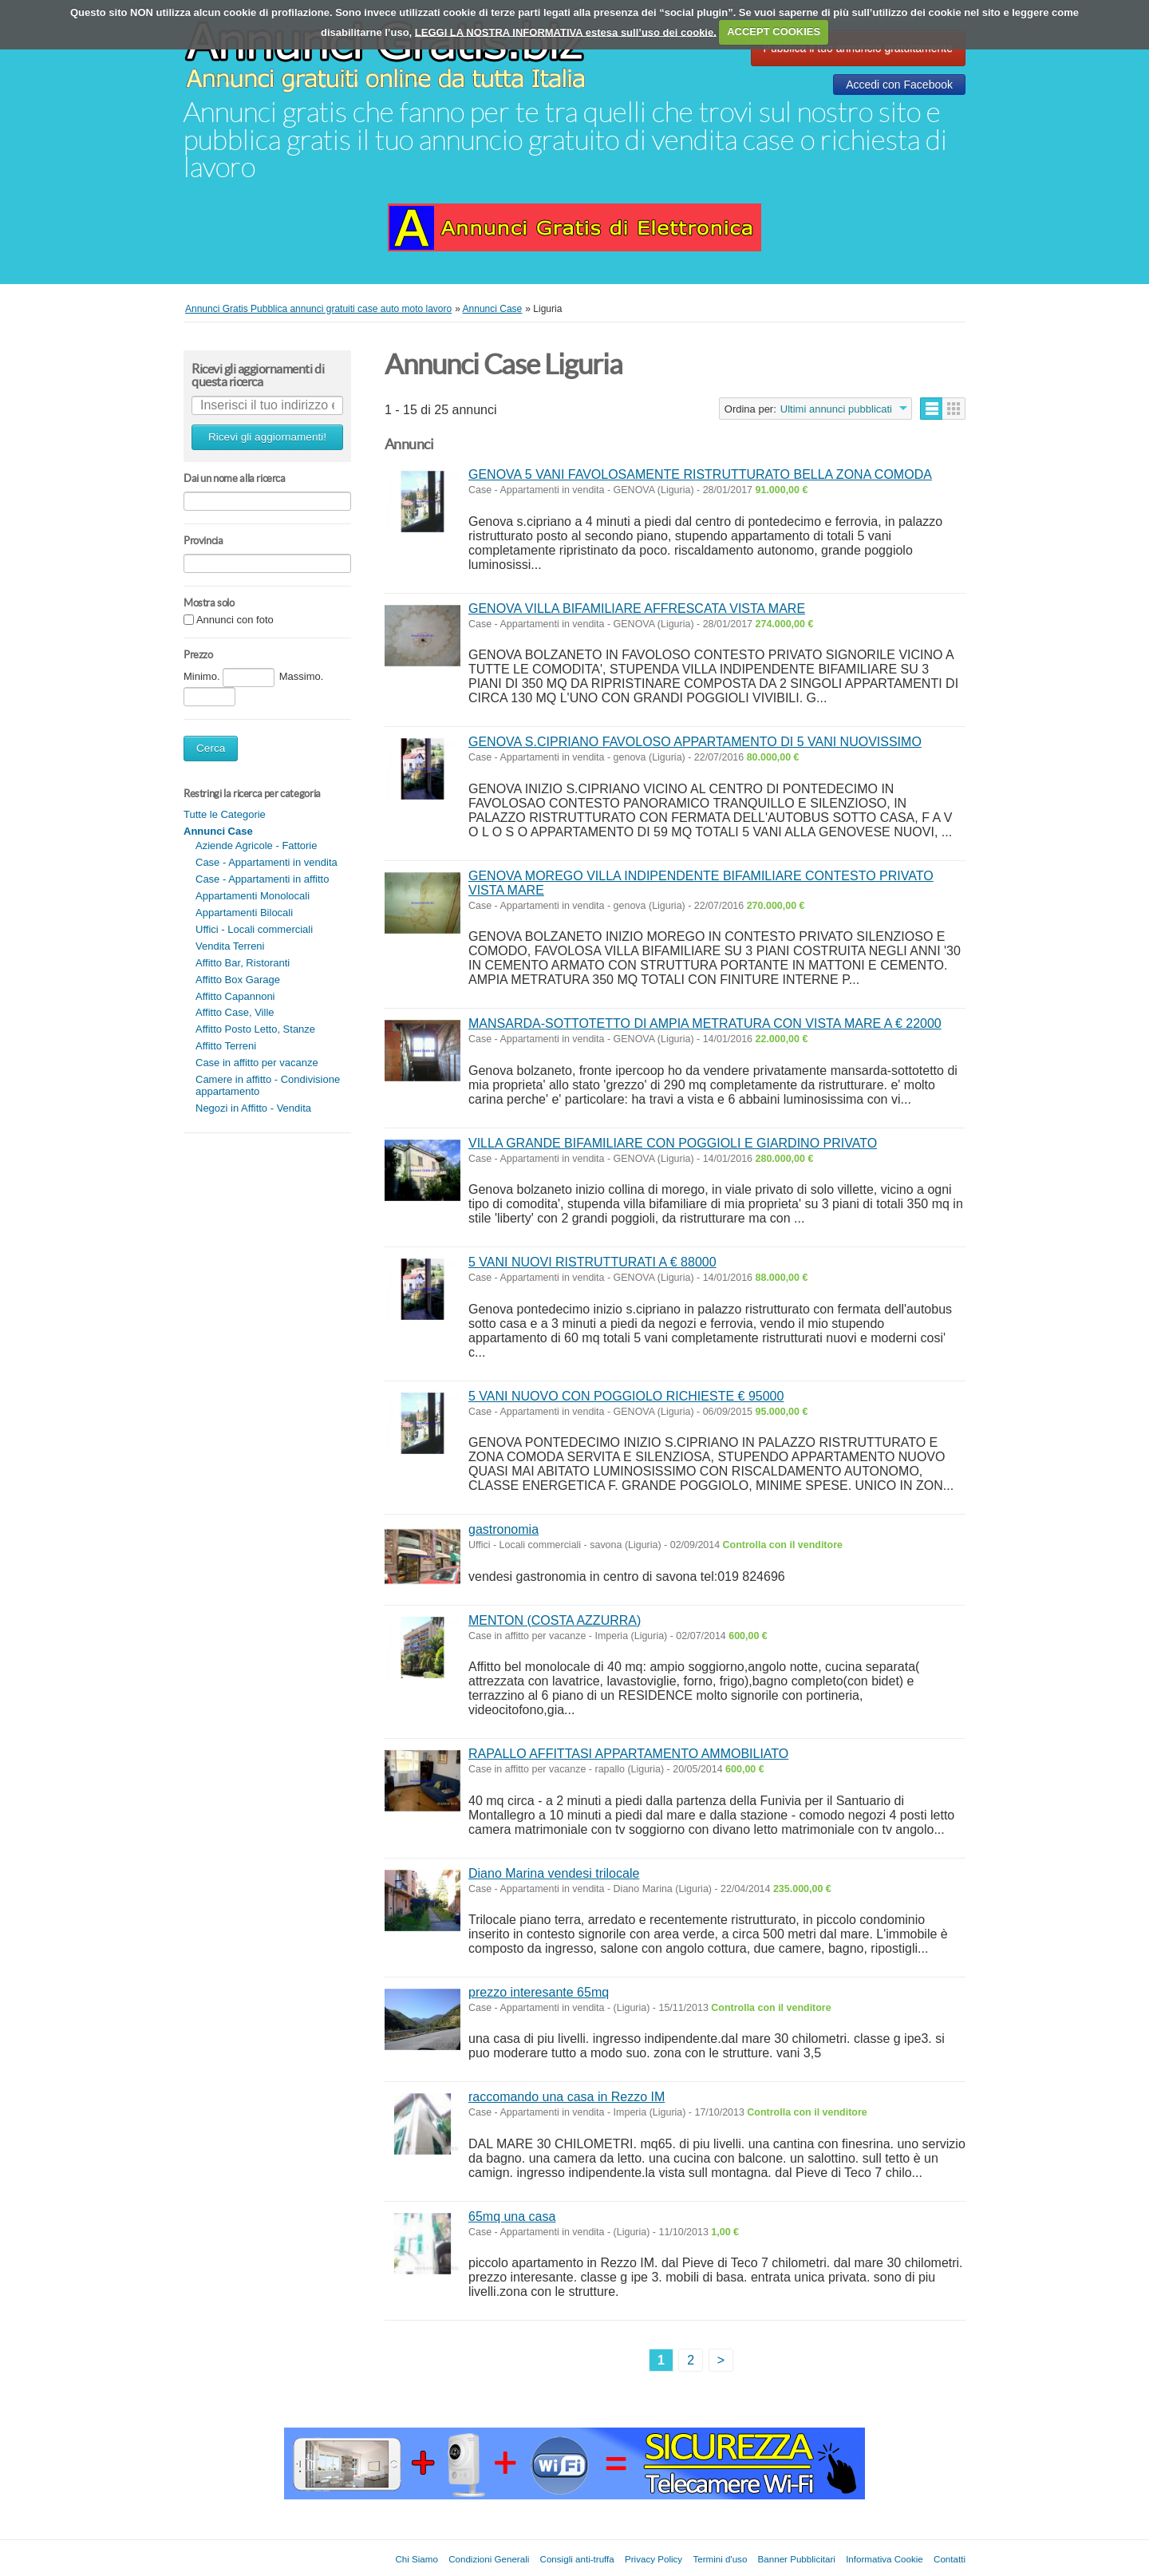  I want to click on prezzo interesante 65mq, so click(538, 1992).